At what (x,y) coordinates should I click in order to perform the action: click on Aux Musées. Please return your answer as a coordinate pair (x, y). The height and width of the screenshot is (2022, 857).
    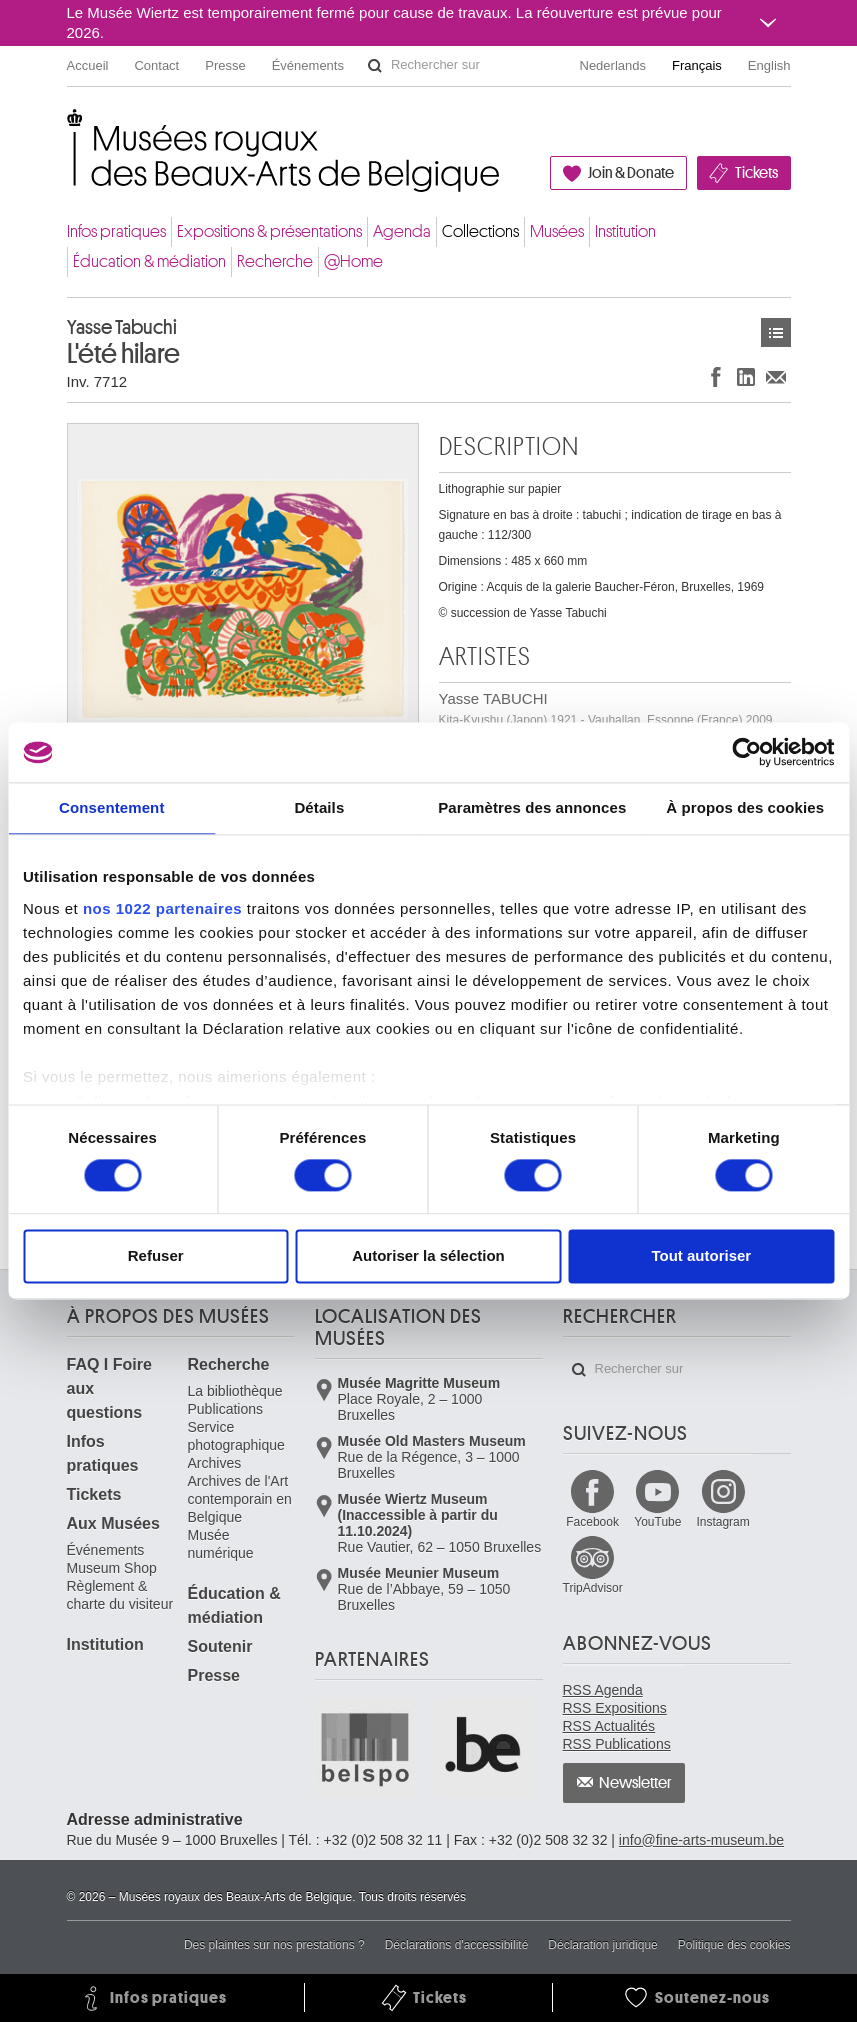
    Looking at the image, I should click on (113, 1523).